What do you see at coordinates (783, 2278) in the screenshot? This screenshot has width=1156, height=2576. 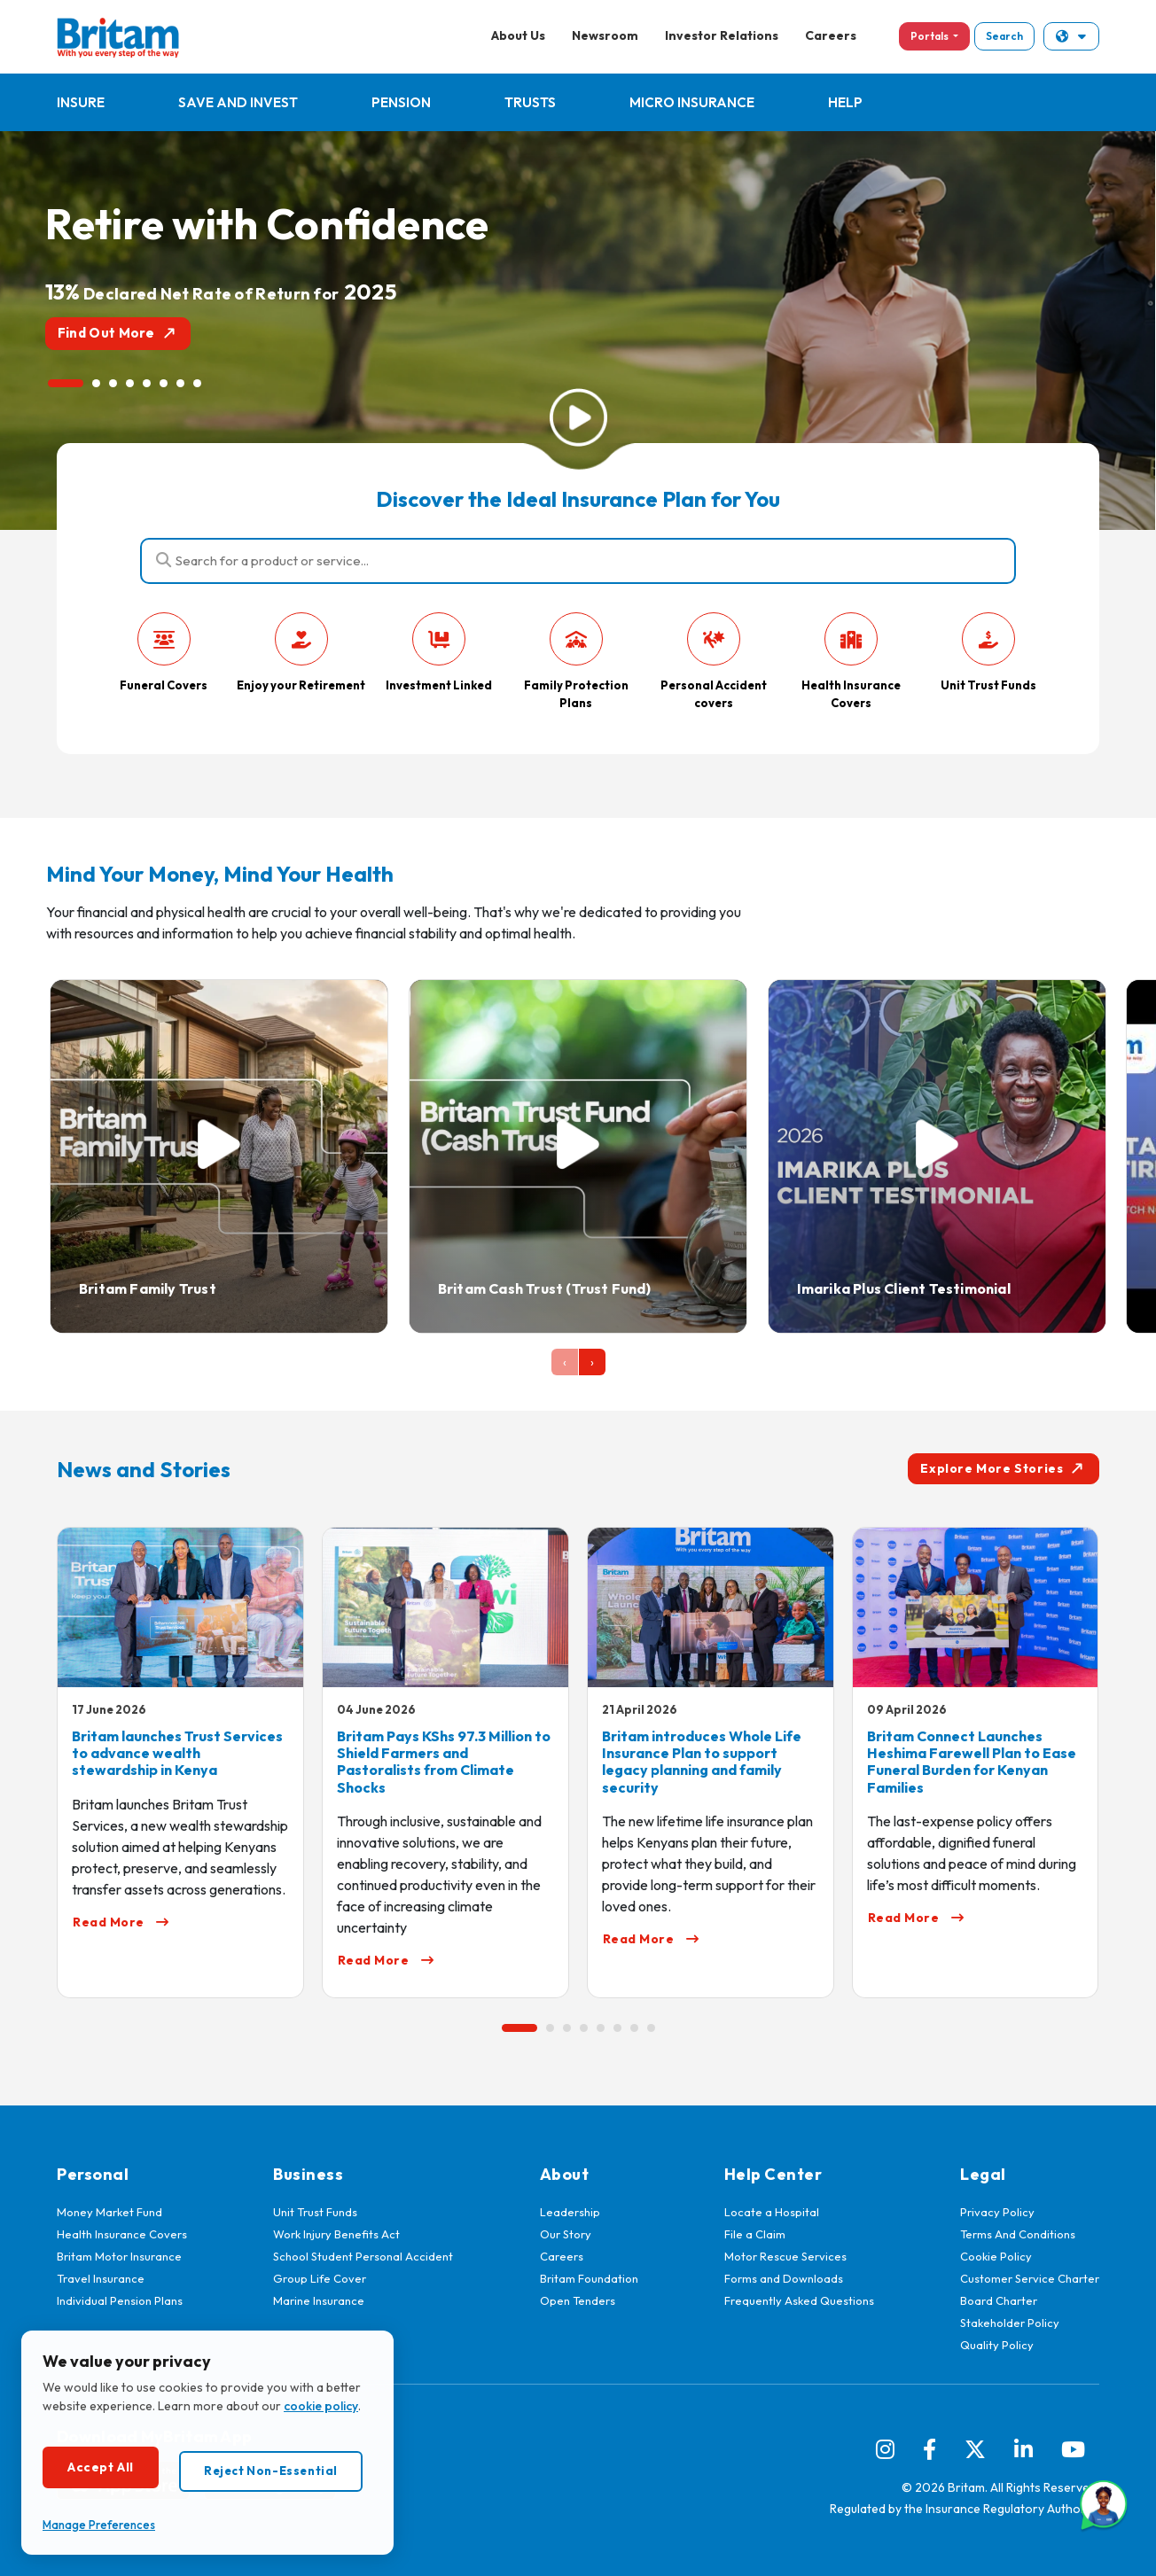 I see `Forms and Downloads` at bounding box center [783, 2278].